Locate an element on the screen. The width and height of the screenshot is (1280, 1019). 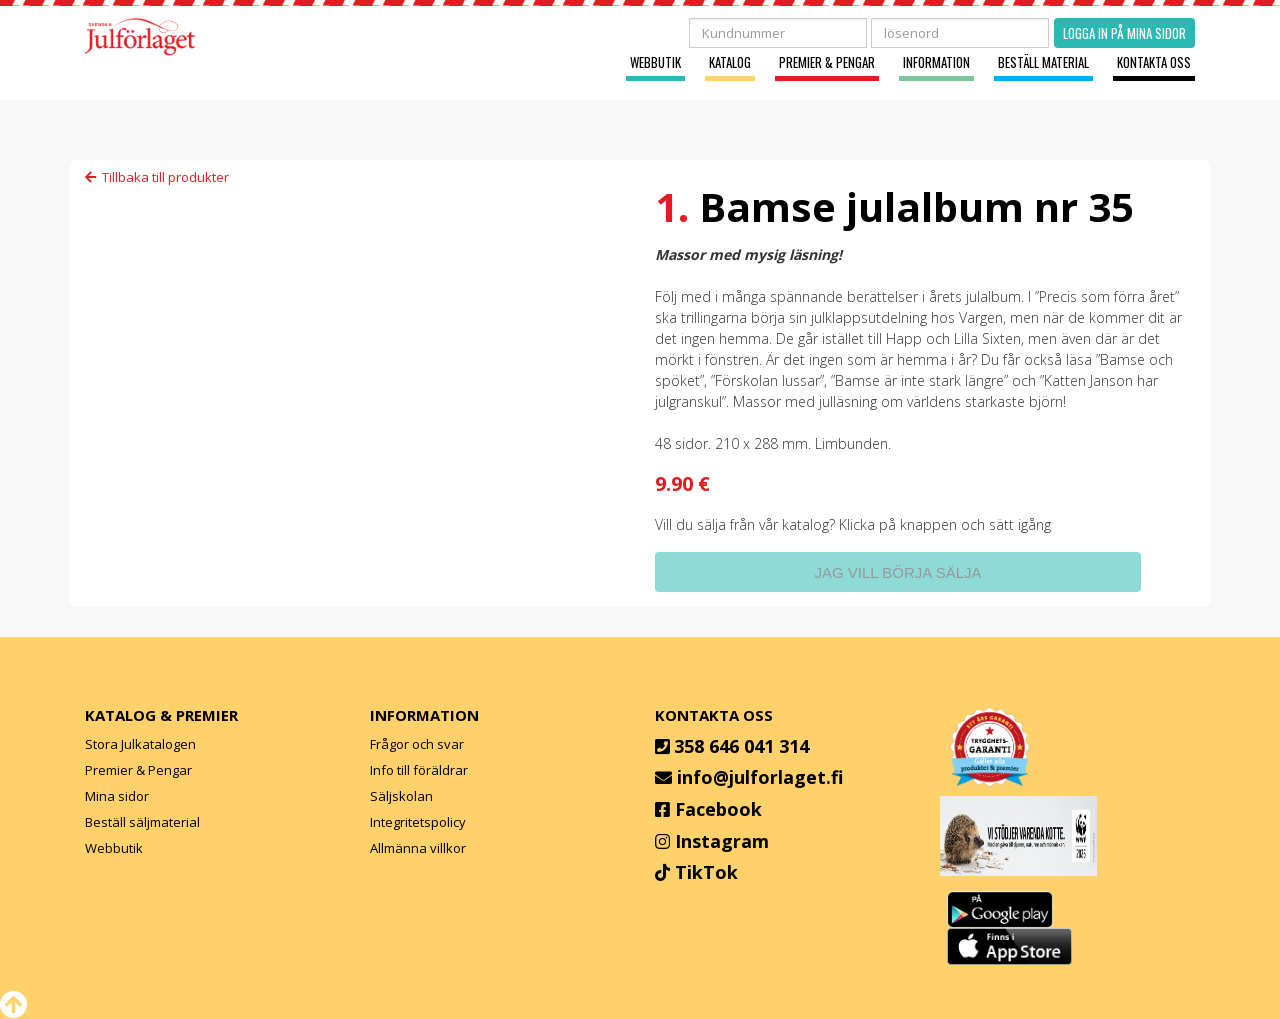
Webbutik is located at coordinates (655, 62).